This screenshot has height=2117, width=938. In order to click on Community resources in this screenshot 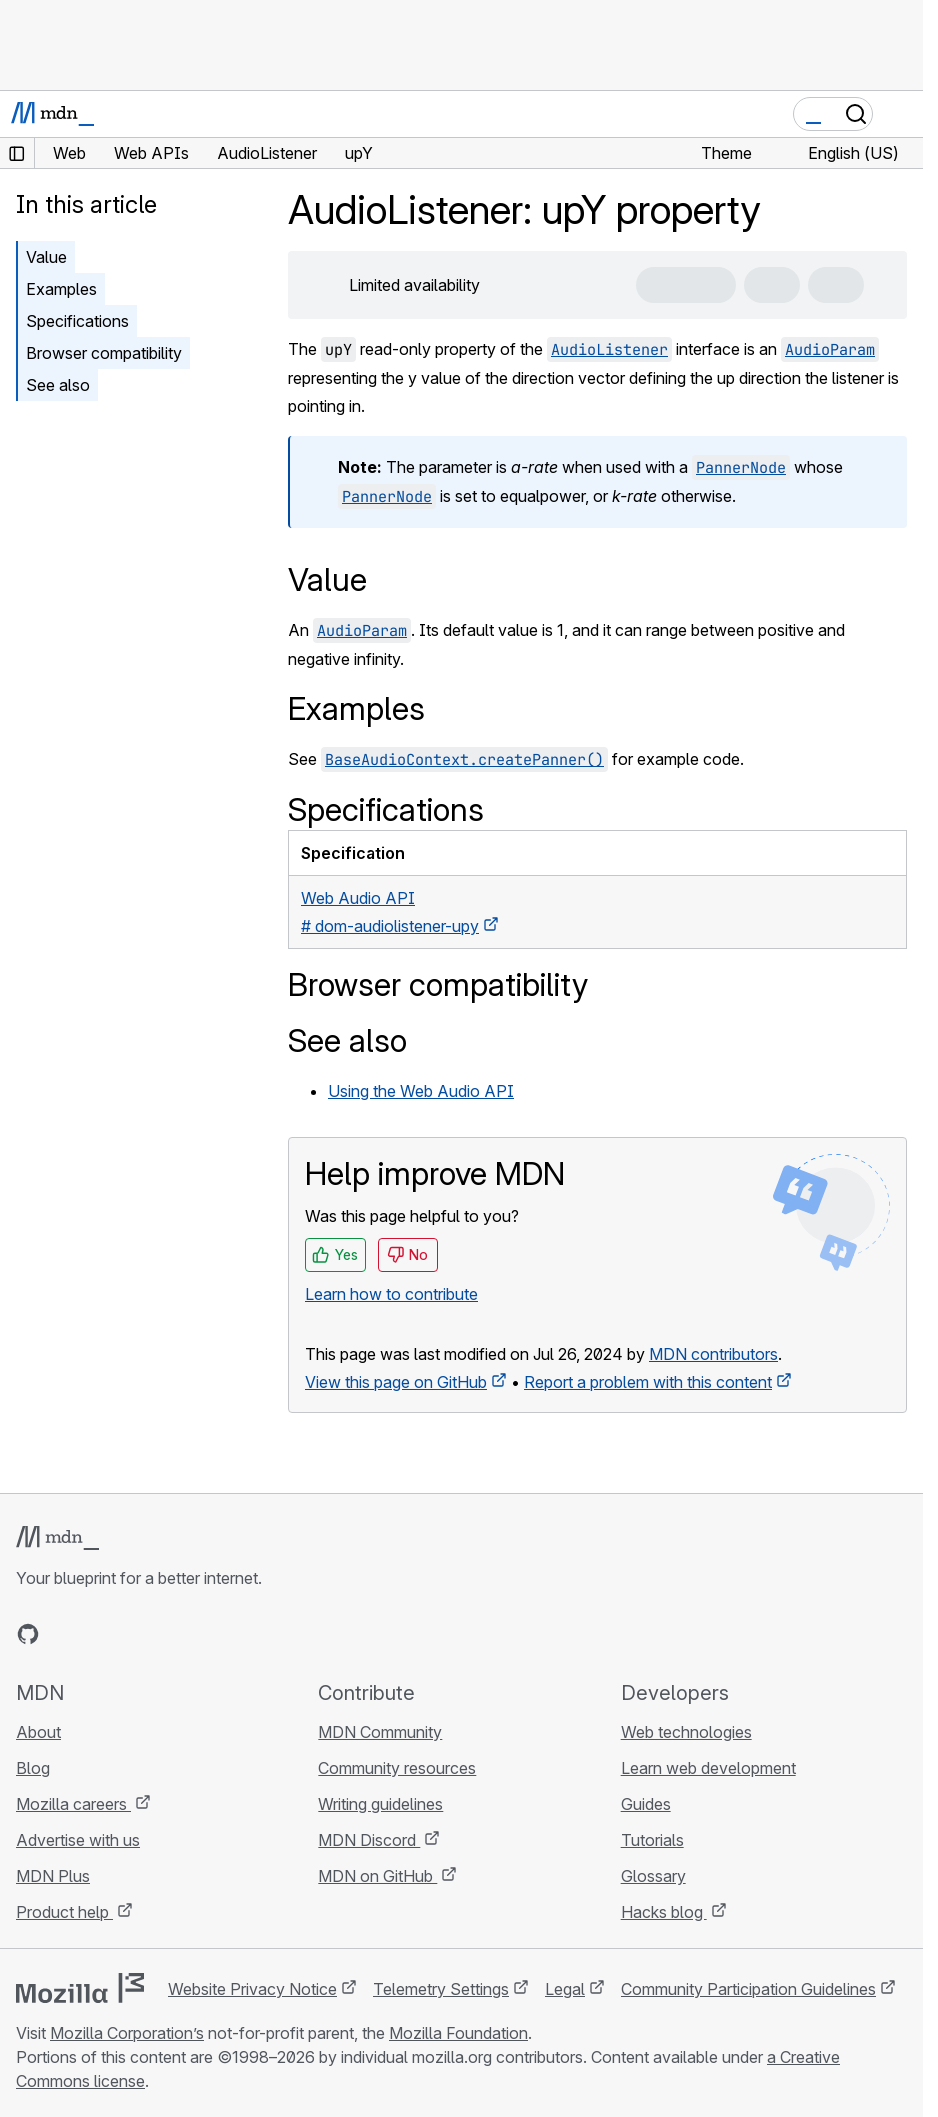, I will do `click(397, 1768)`.